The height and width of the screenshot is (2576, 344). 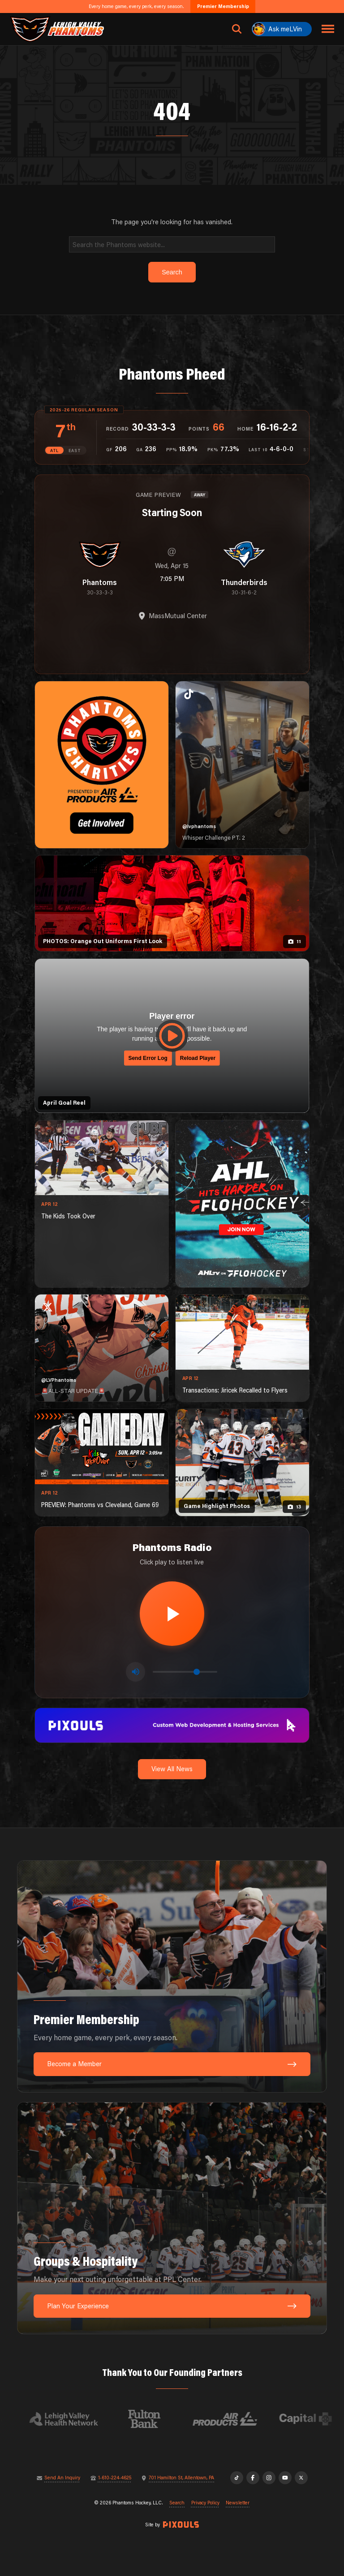 What do you see at coordinates (172, 1768) in the screenshot?
I see `View All News` at bounding box center [172, 1768].